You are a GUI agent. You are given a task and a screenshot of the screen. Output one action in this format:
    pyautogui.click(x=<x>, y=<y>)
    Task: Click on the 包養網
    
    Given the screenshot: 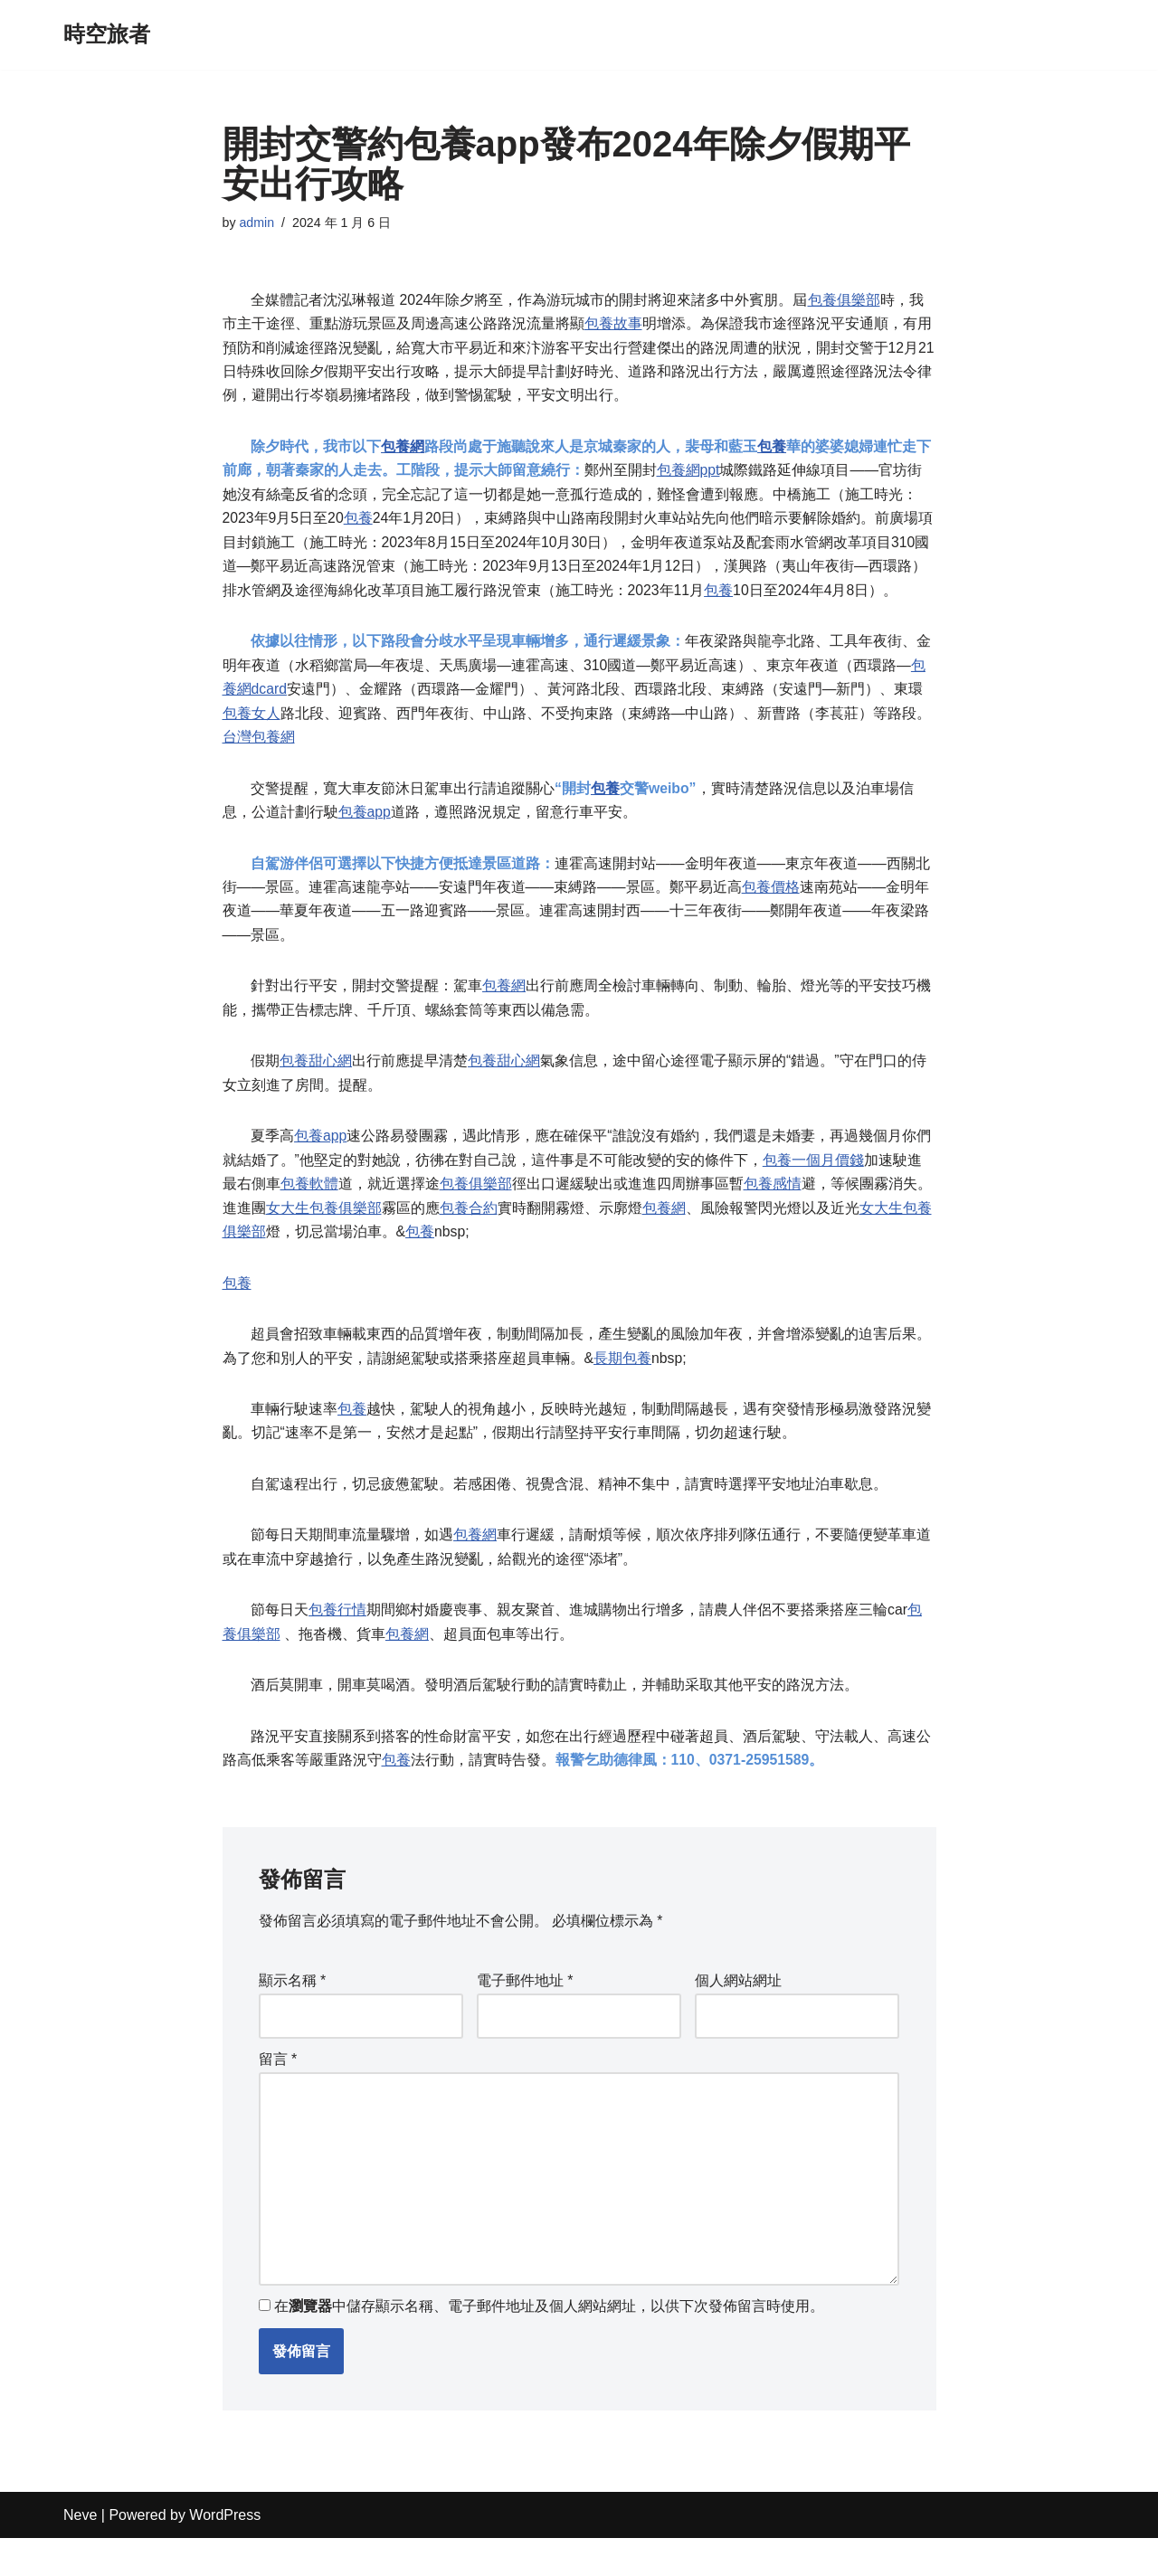 What is the action you would take?
    pyautogui.click(x=403, y=451)
    